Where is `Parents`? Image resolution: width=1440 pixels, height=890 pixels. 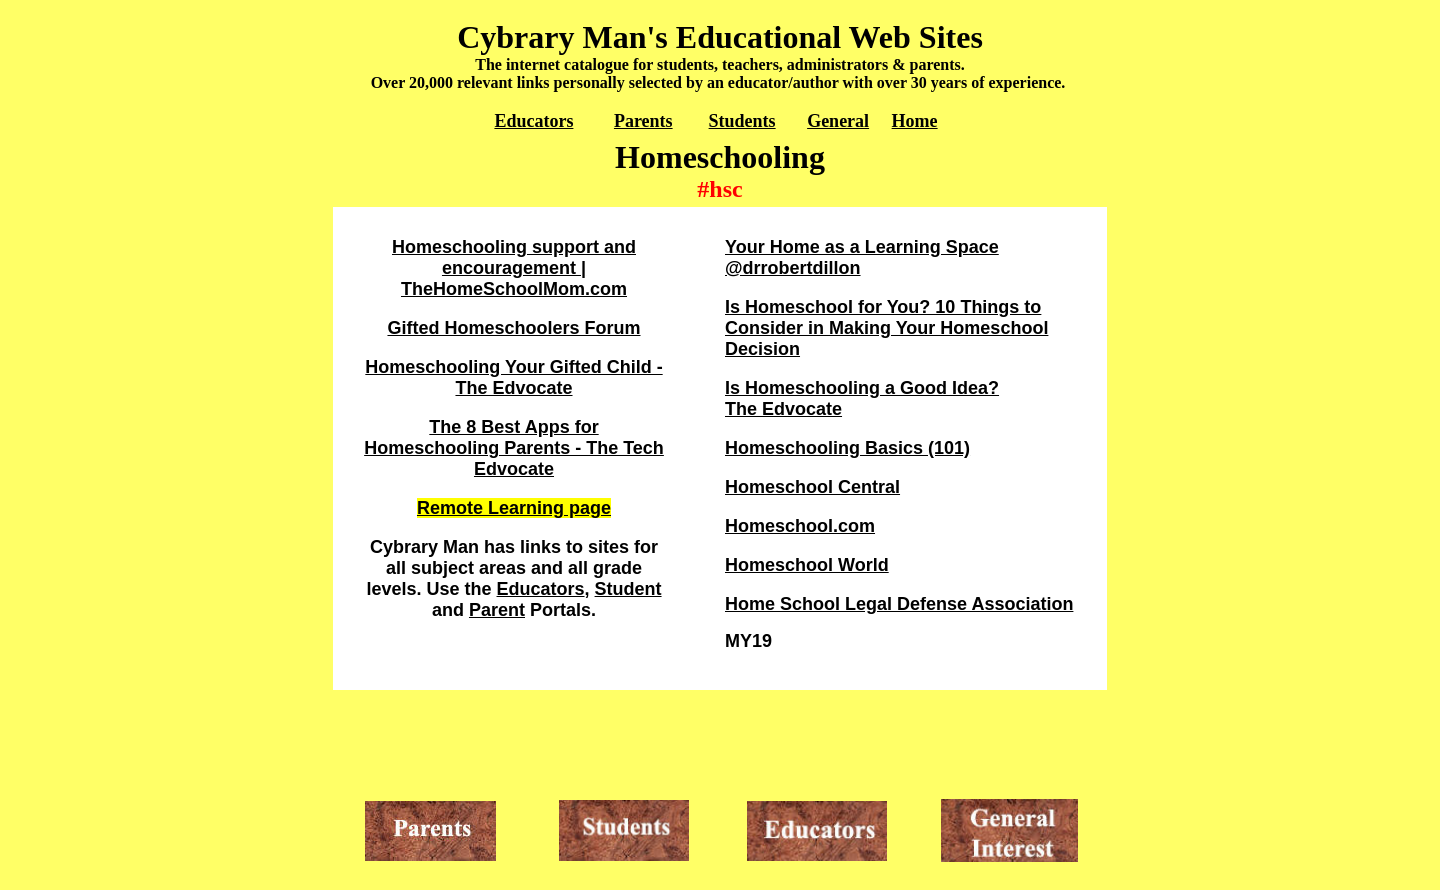 Parents is located at coordinates (643, 121).